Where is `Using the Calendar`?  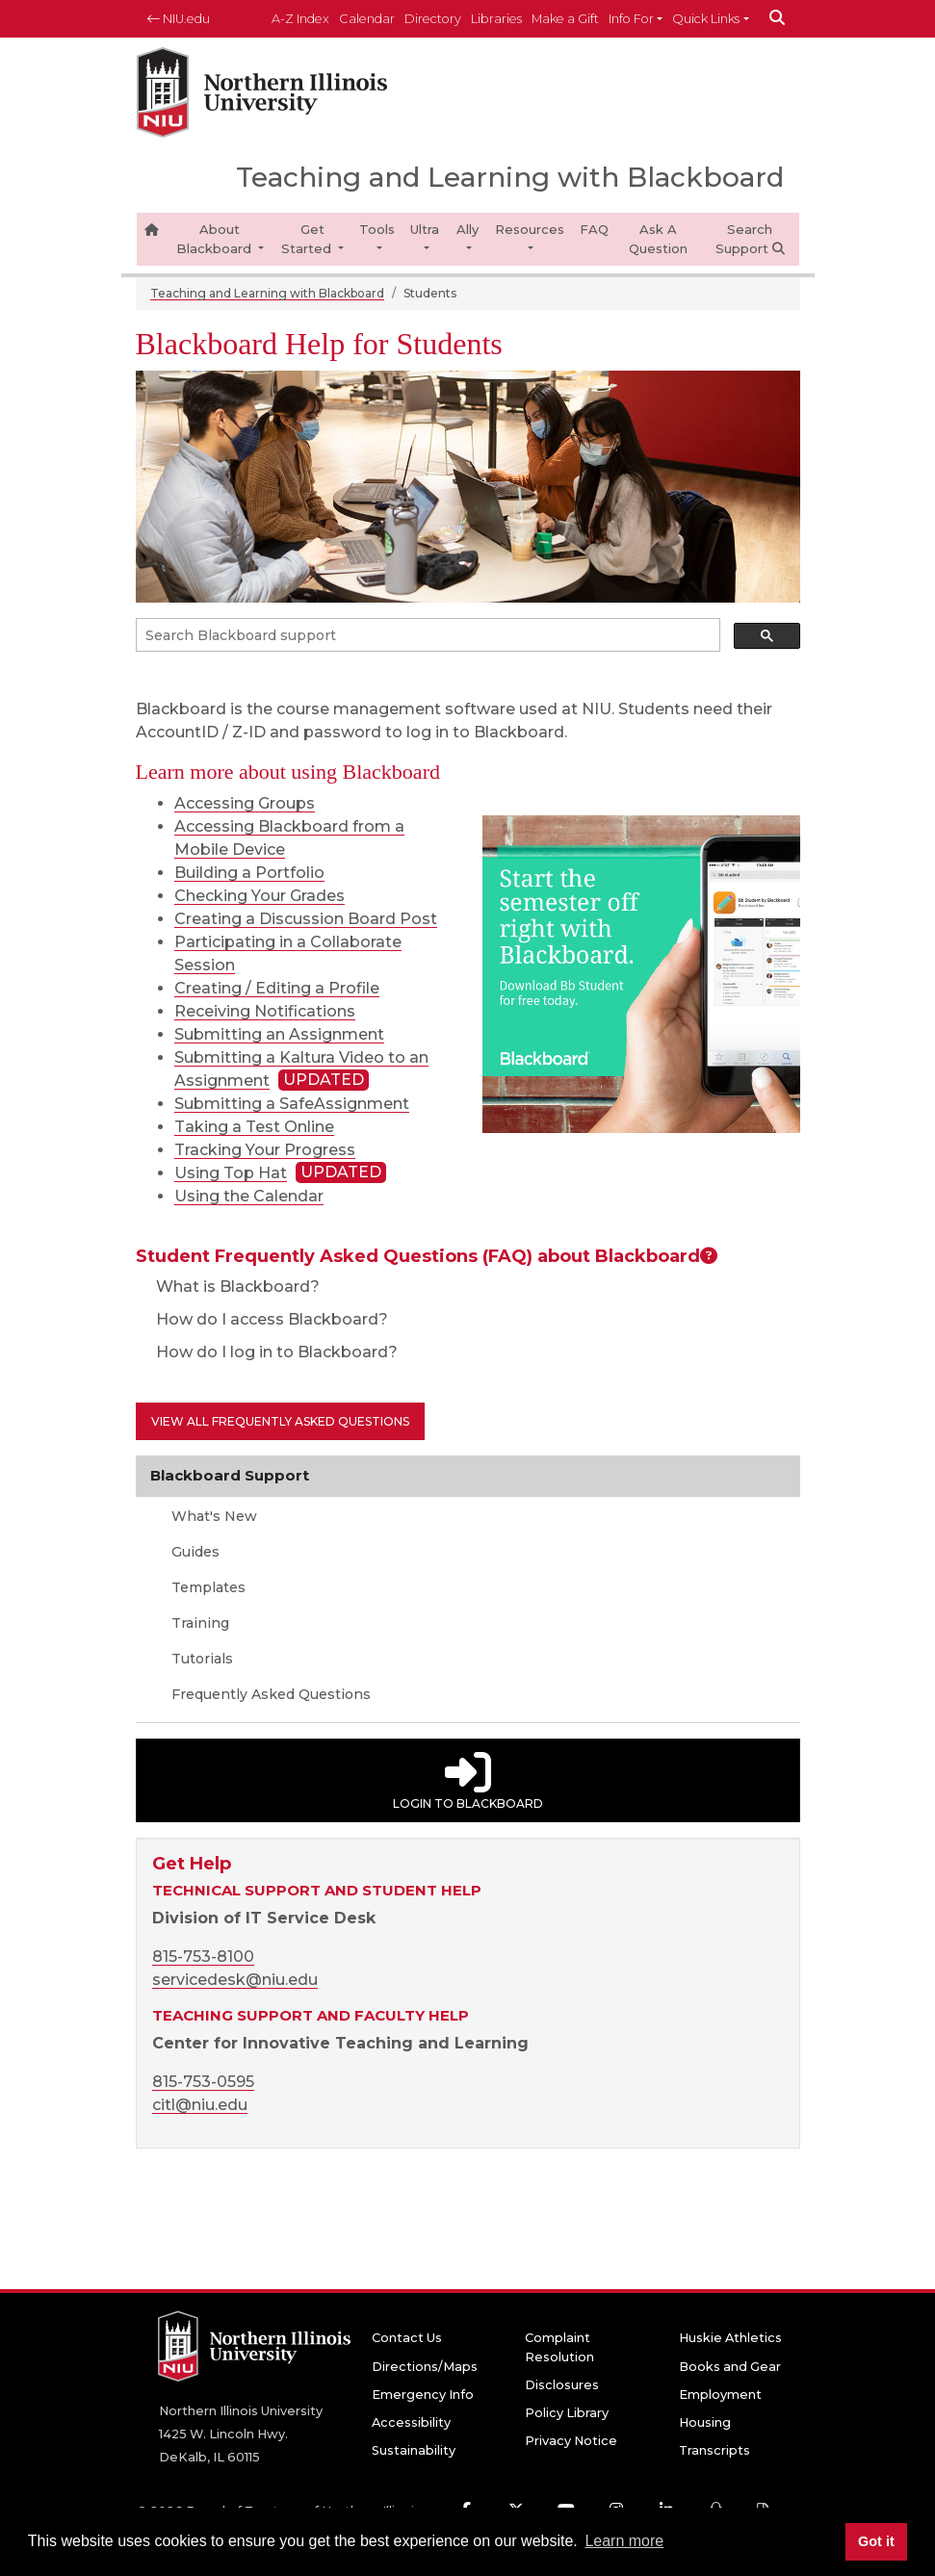
Using the Calendar is located at coordinates (249, 1196).